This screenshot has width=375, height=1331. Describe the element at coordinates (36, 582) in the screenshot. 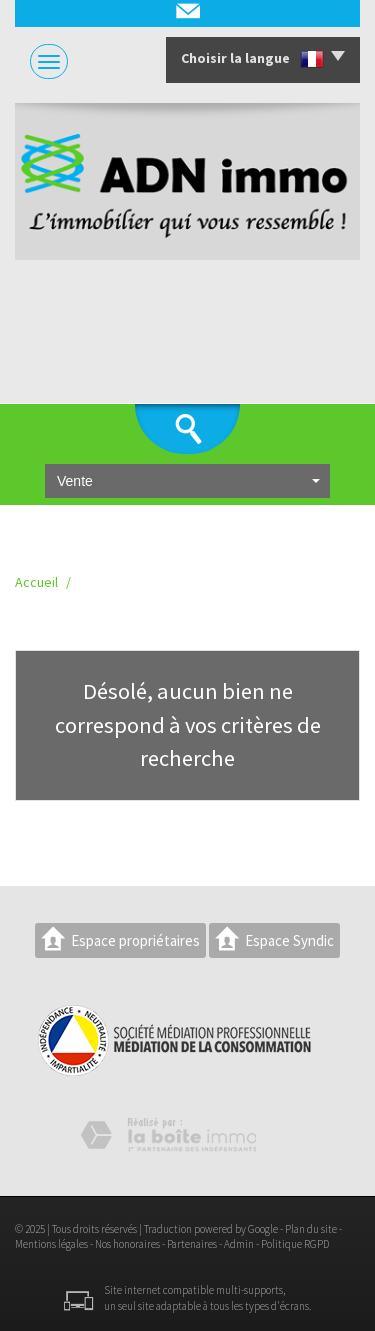

I see `Accueil` at that location.